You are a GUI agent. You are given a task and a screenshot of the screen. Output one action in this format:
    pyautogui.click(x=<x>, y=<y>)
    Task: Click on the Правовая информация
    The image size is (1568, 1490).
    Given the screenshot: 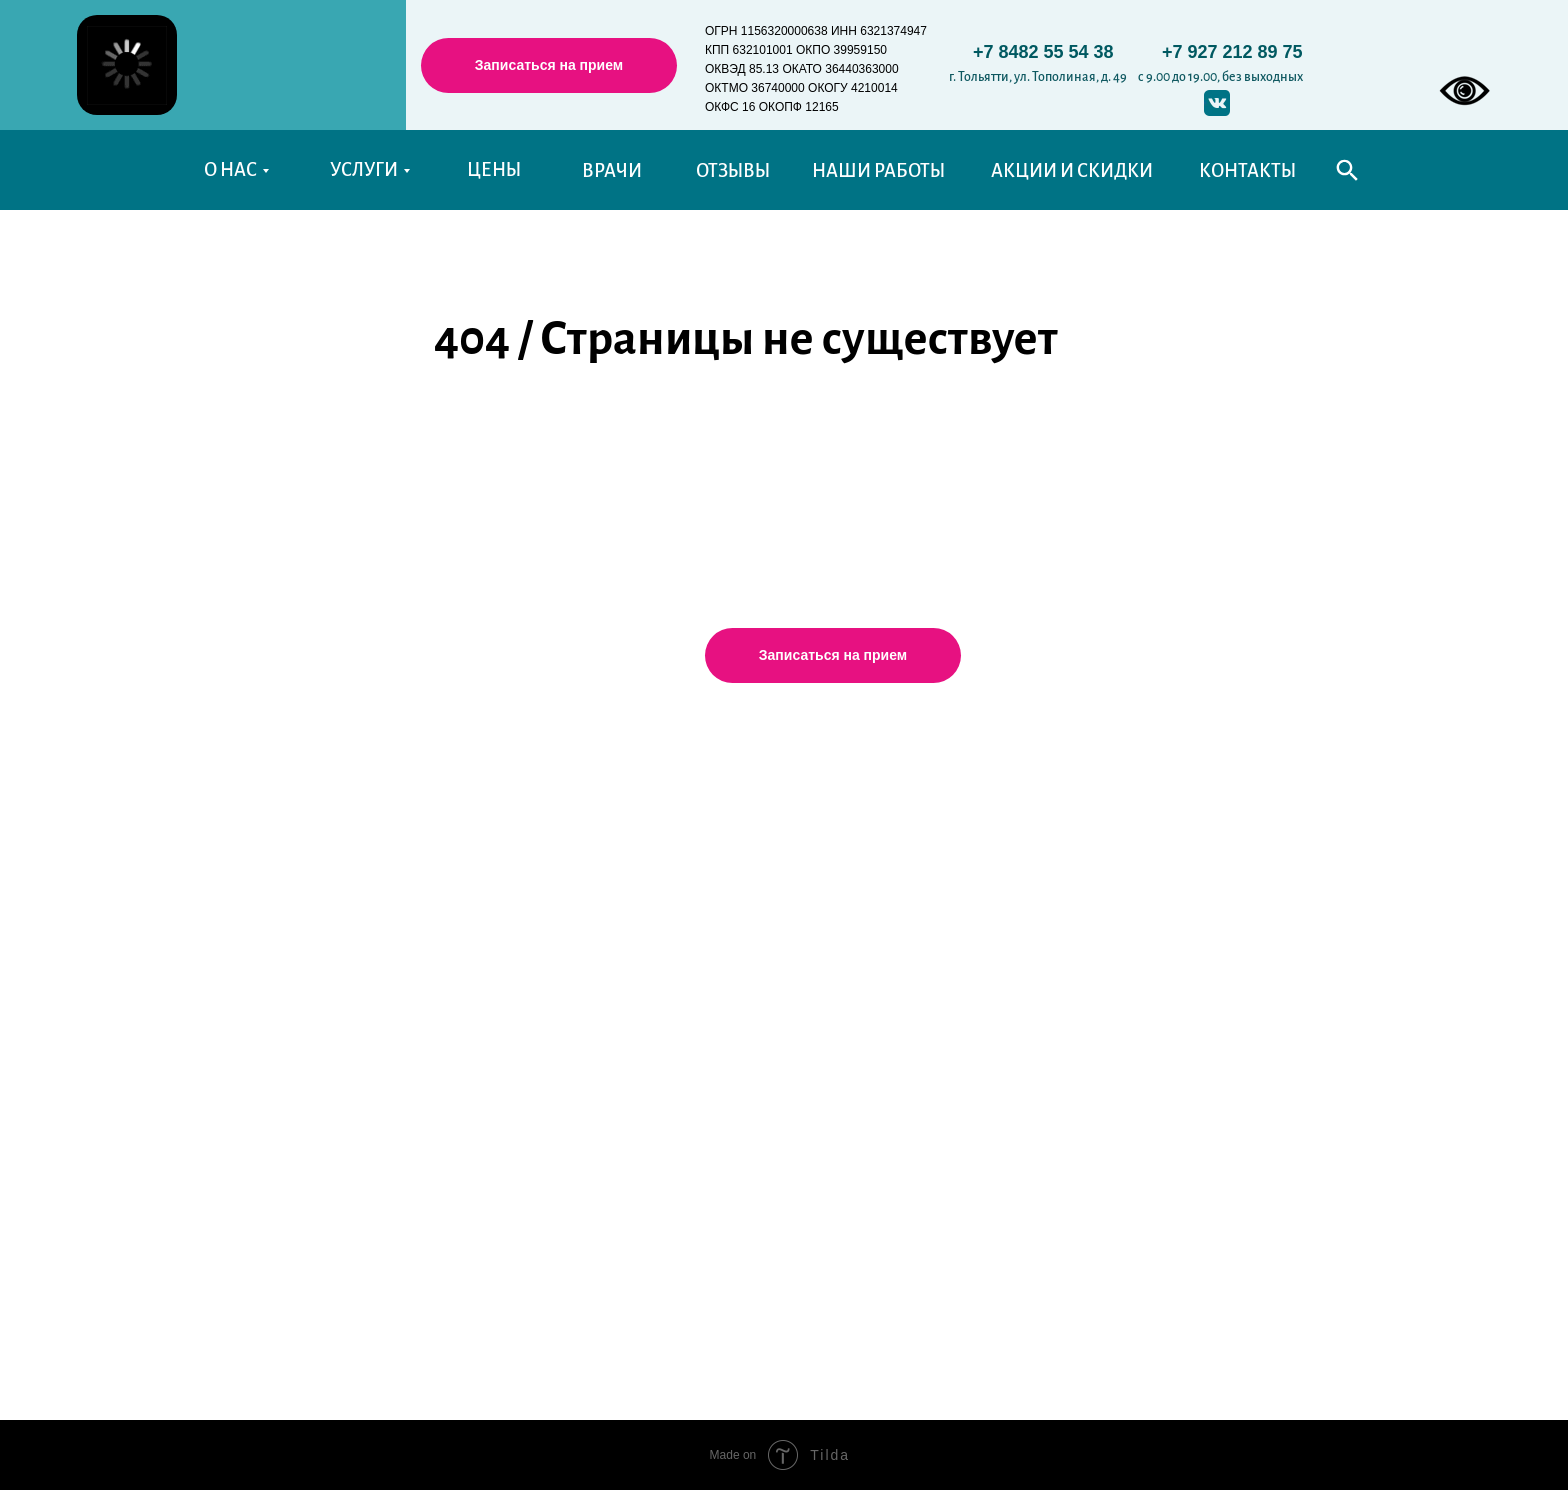 What is the action you would take?
    pyautogui.click(x=1196, y=976)
    